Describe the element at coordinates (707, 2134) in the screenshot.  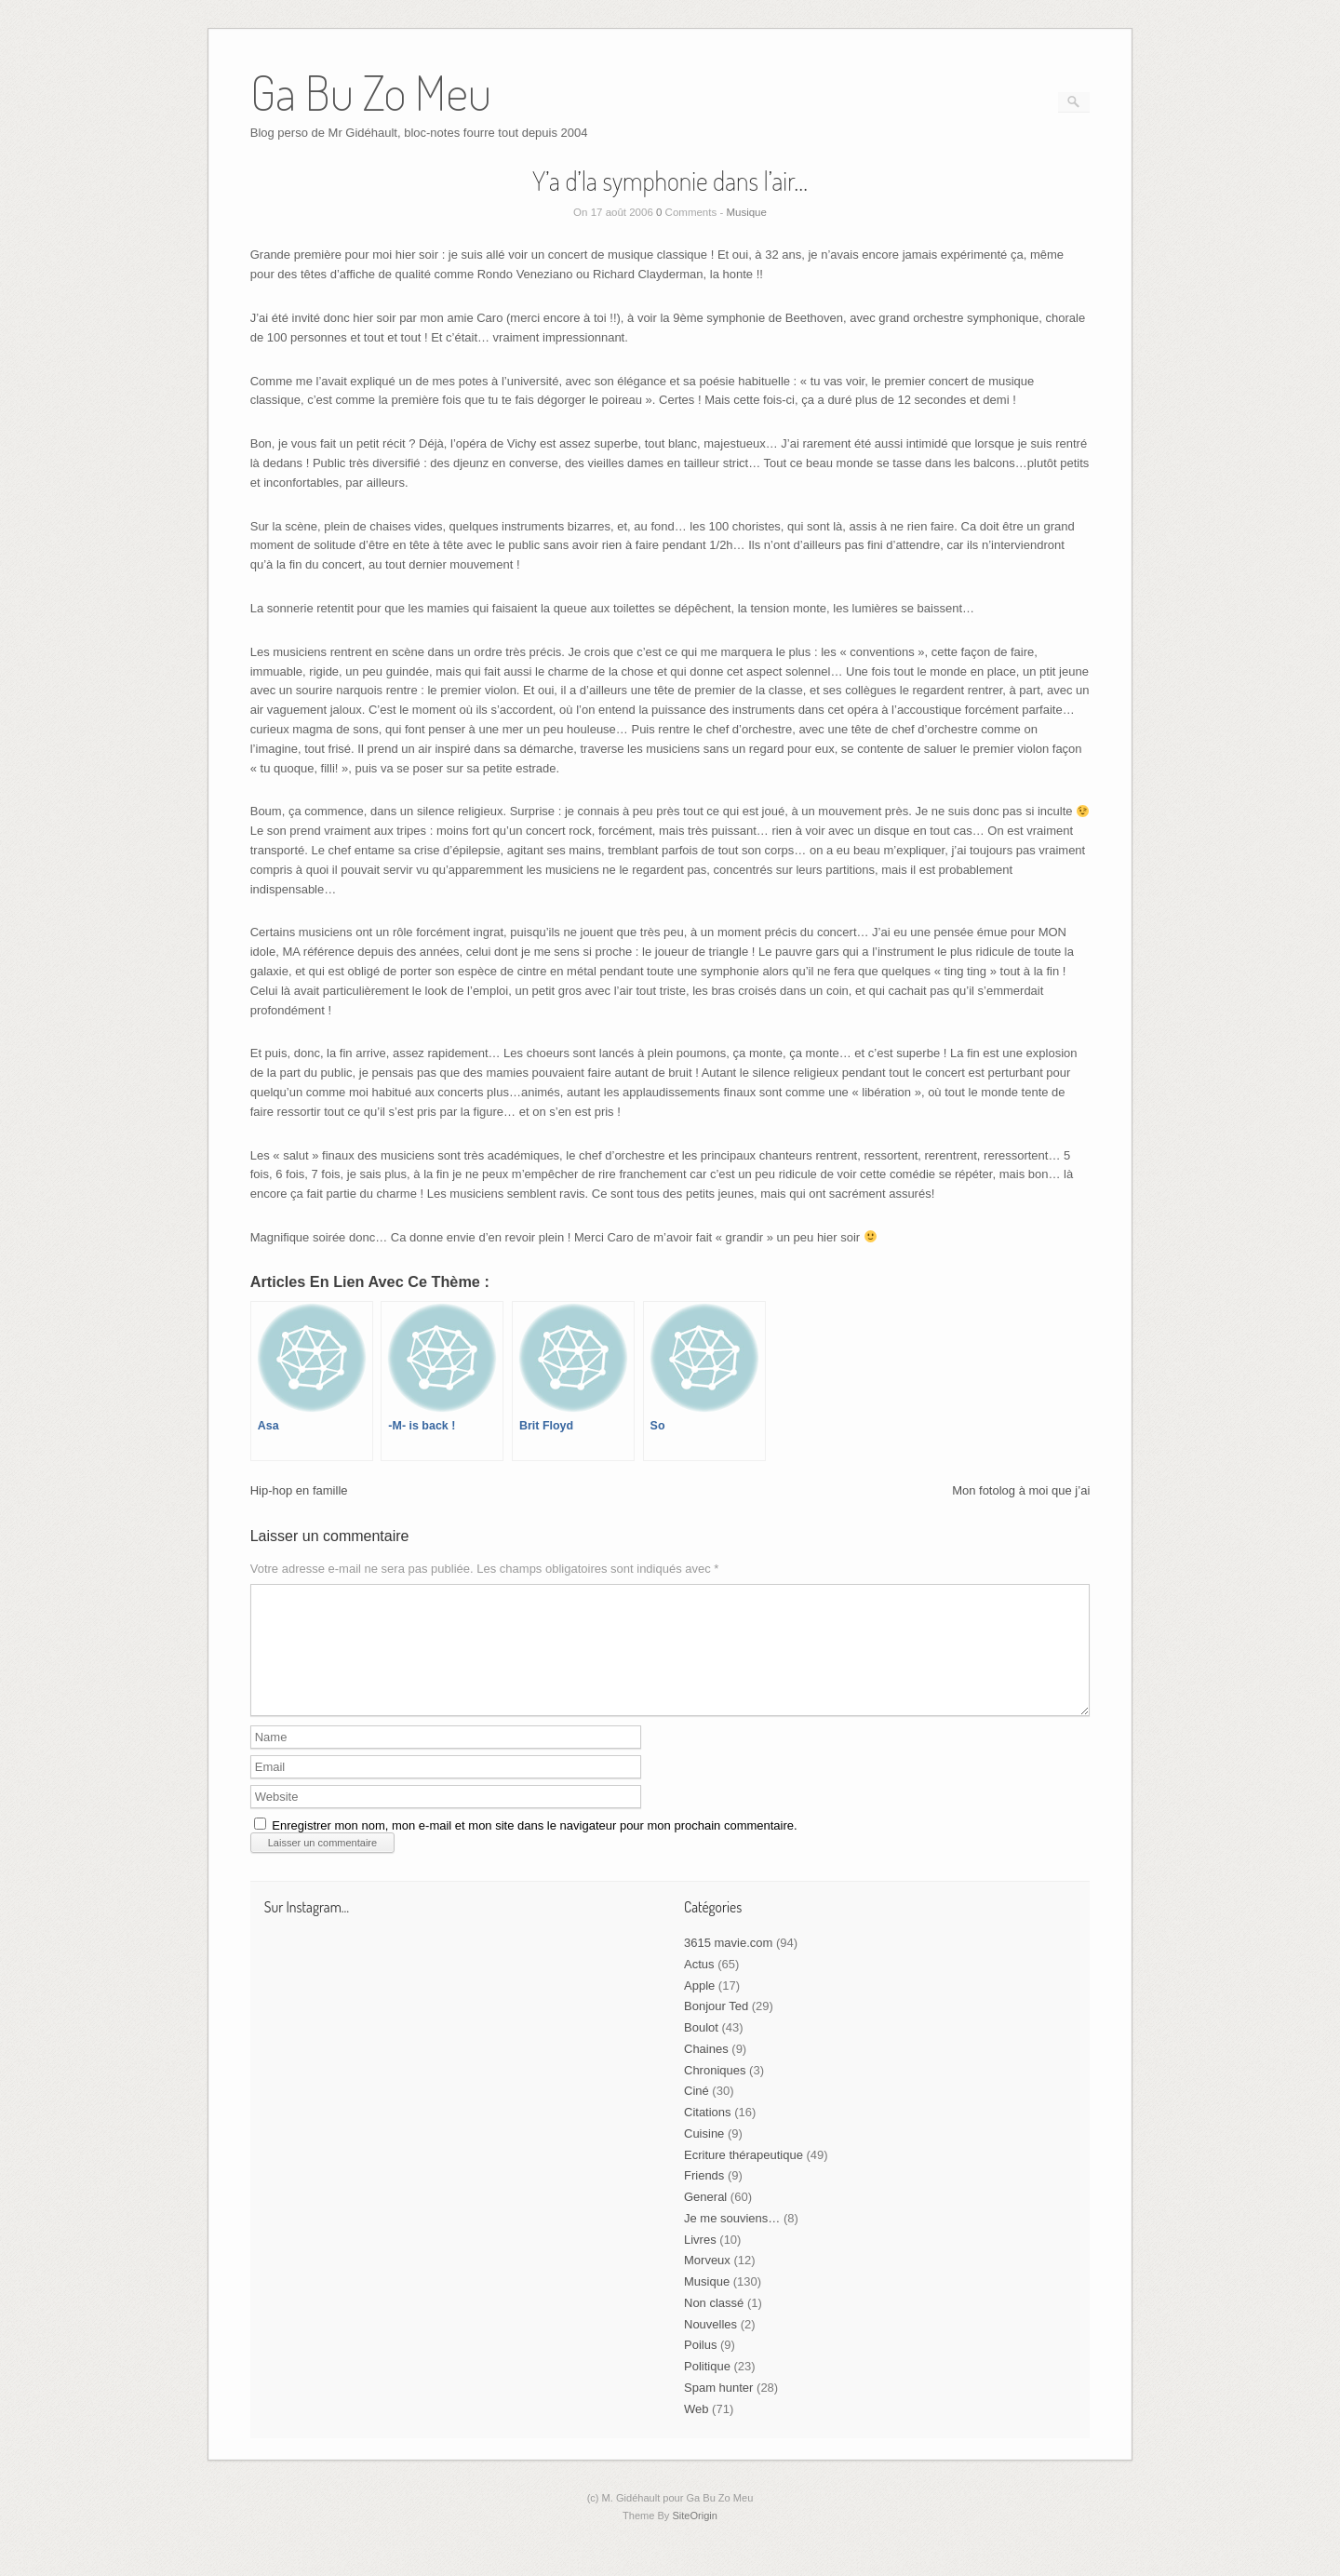
I see `Citations` at that location.